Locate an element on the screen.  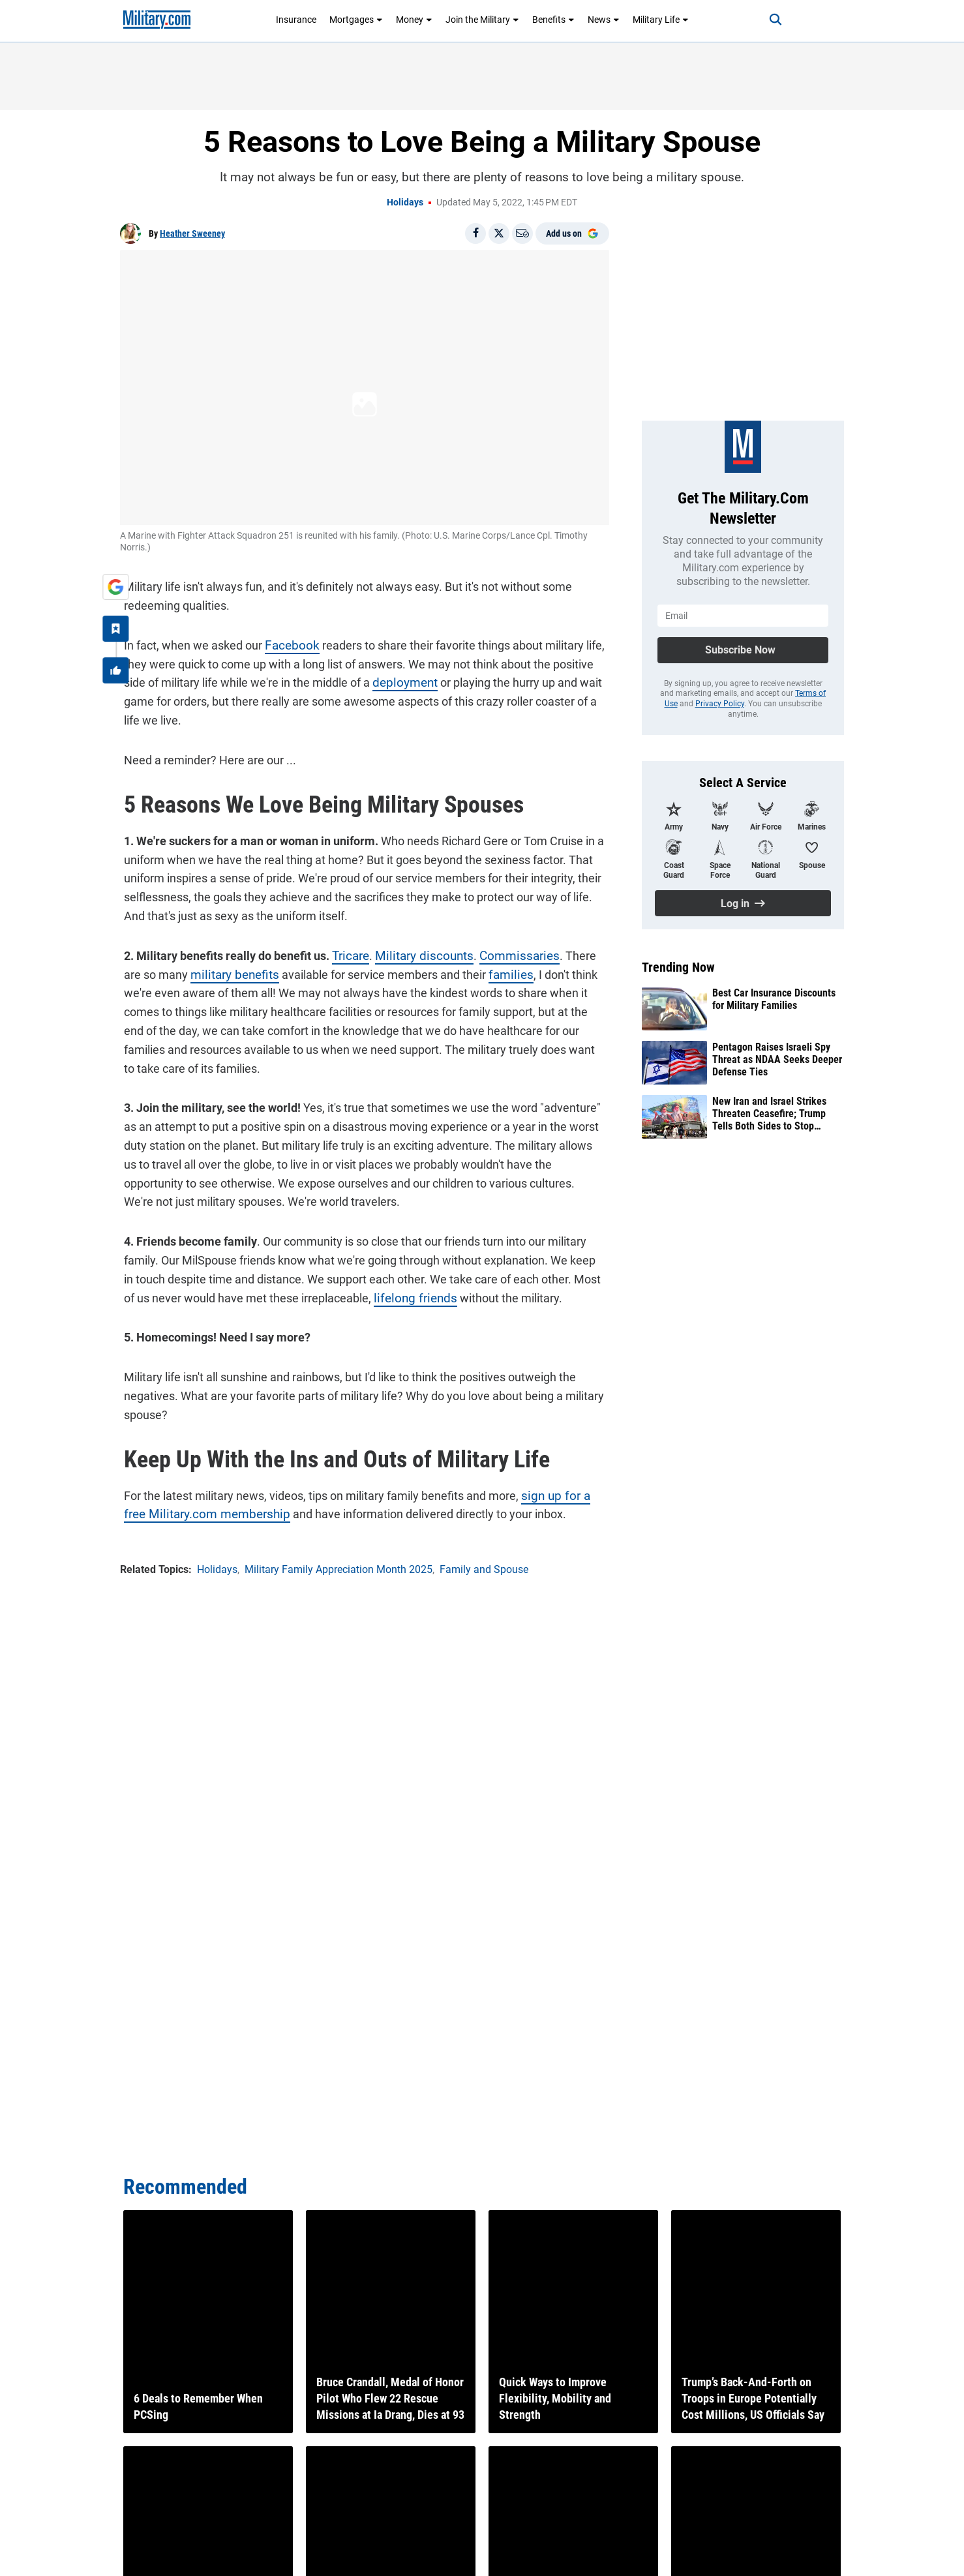
Insurance is located at coordinates (296, 19).